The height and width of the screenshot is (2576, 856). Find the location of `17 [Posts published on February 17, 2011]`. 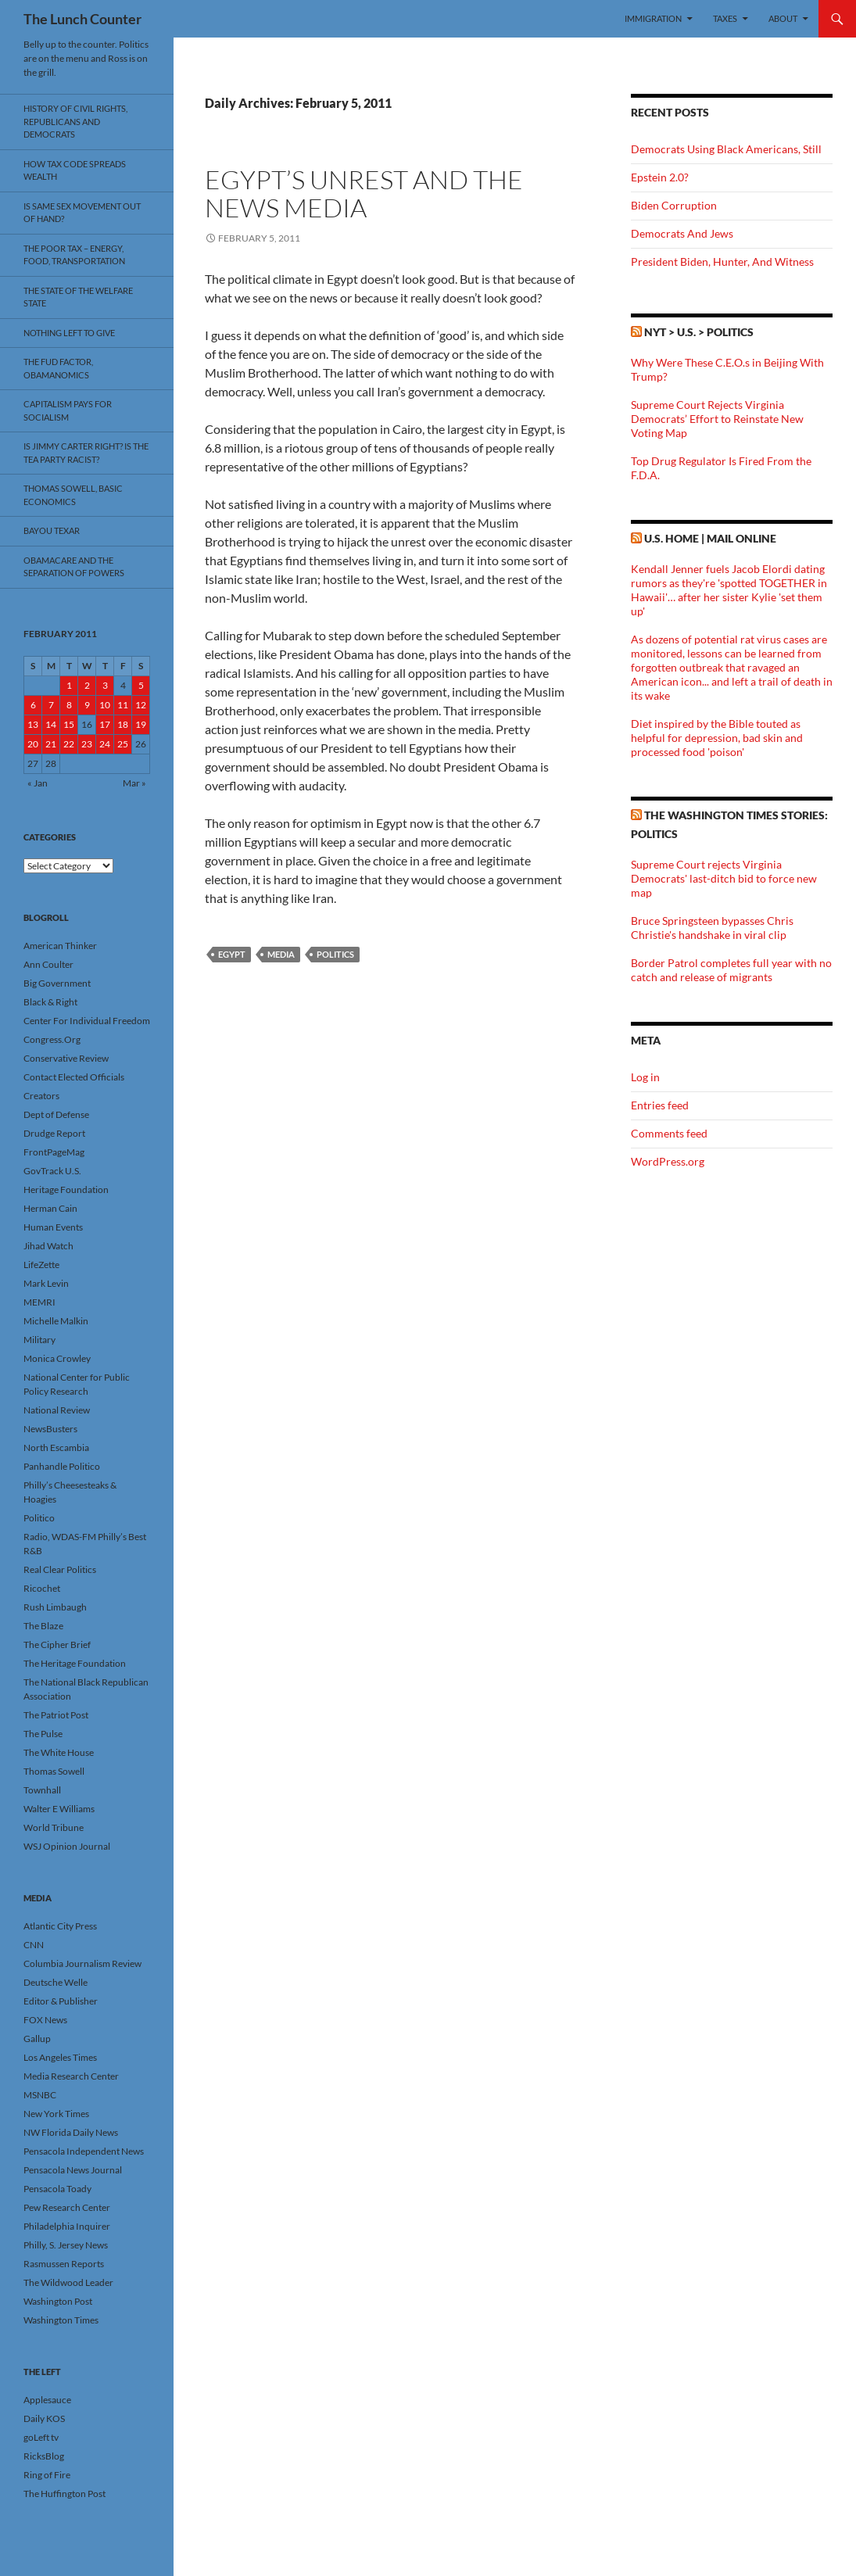

17 [Posts published on February 17, 2011] is located at coordinates (104, 724).